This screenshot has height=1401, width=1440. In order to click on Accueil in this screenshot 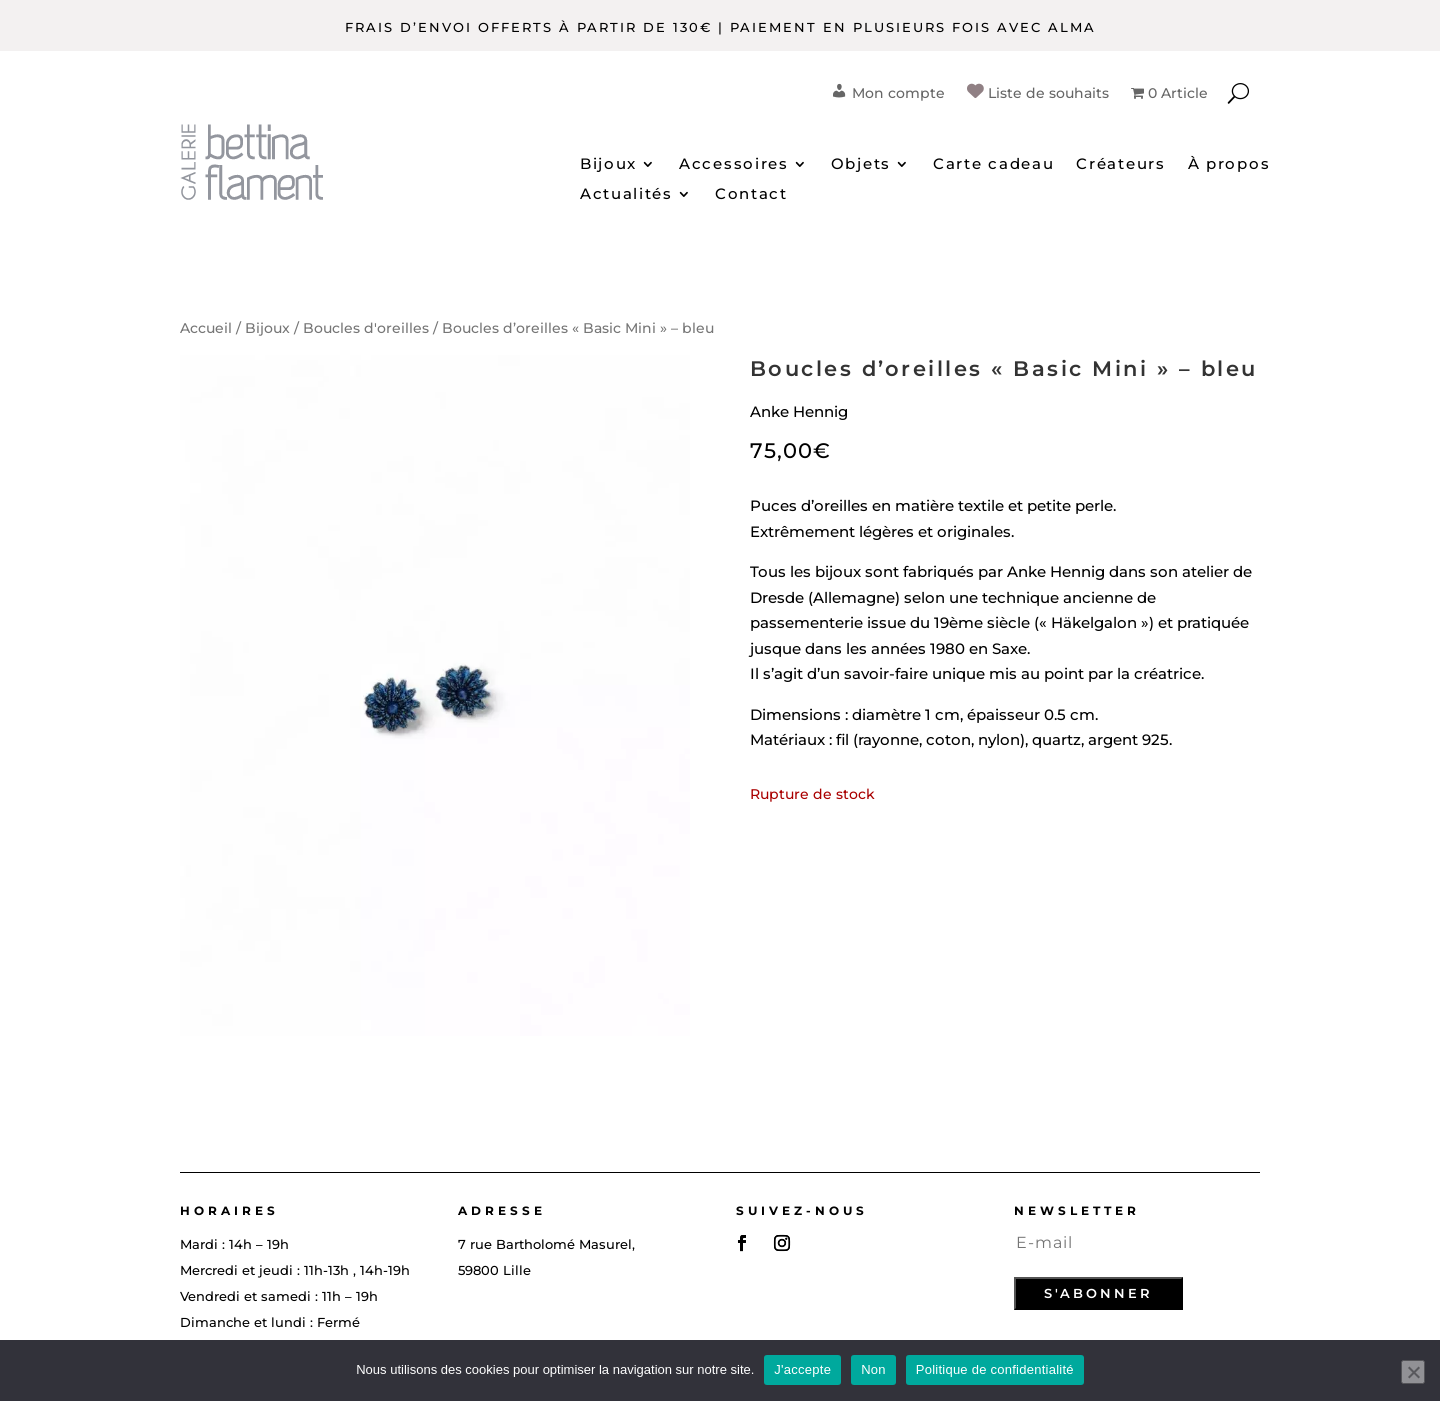, I will do `click(206, 328)`.